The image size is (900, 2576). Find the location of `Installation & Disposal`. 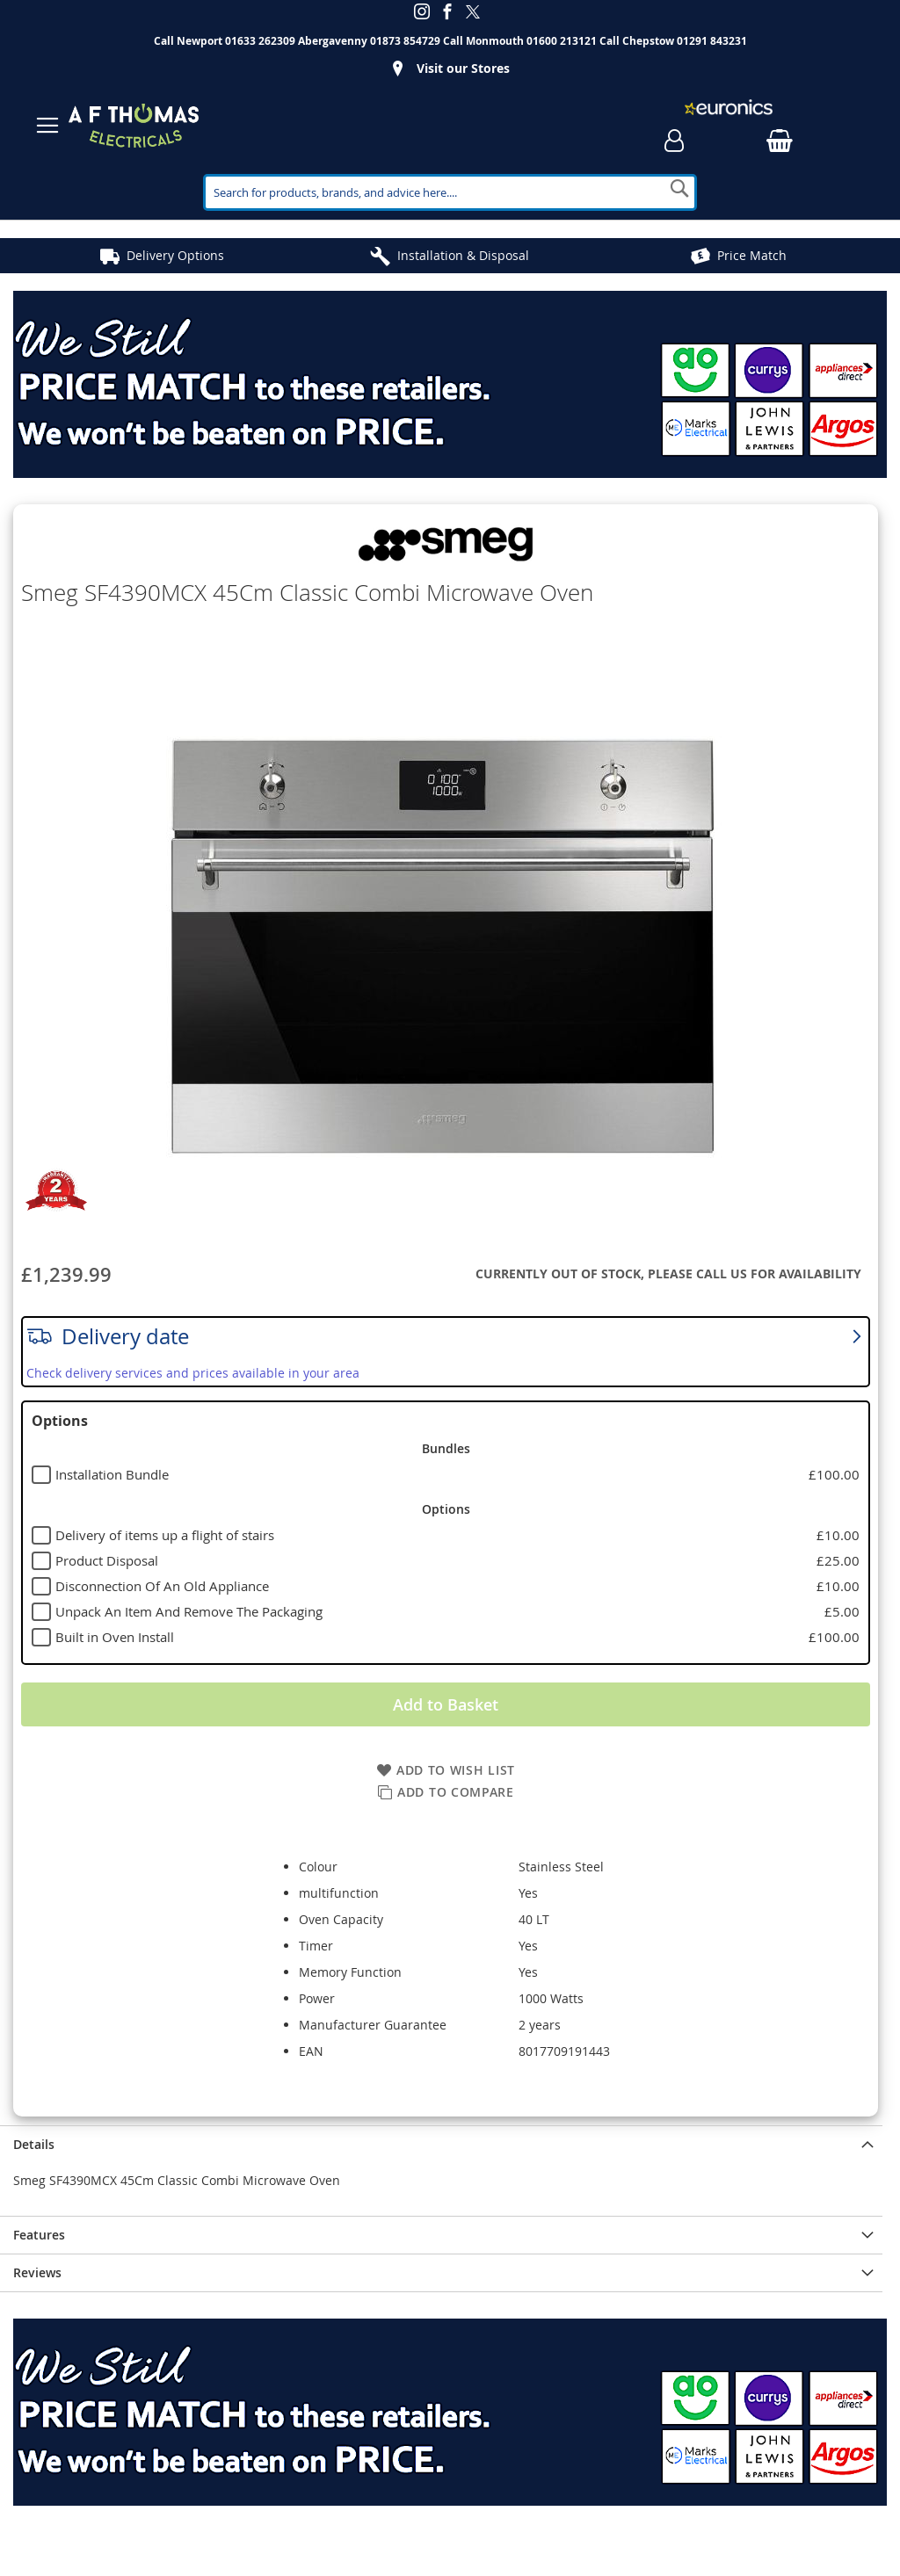

Installation & Disposal is located at coordinates (463, 255).